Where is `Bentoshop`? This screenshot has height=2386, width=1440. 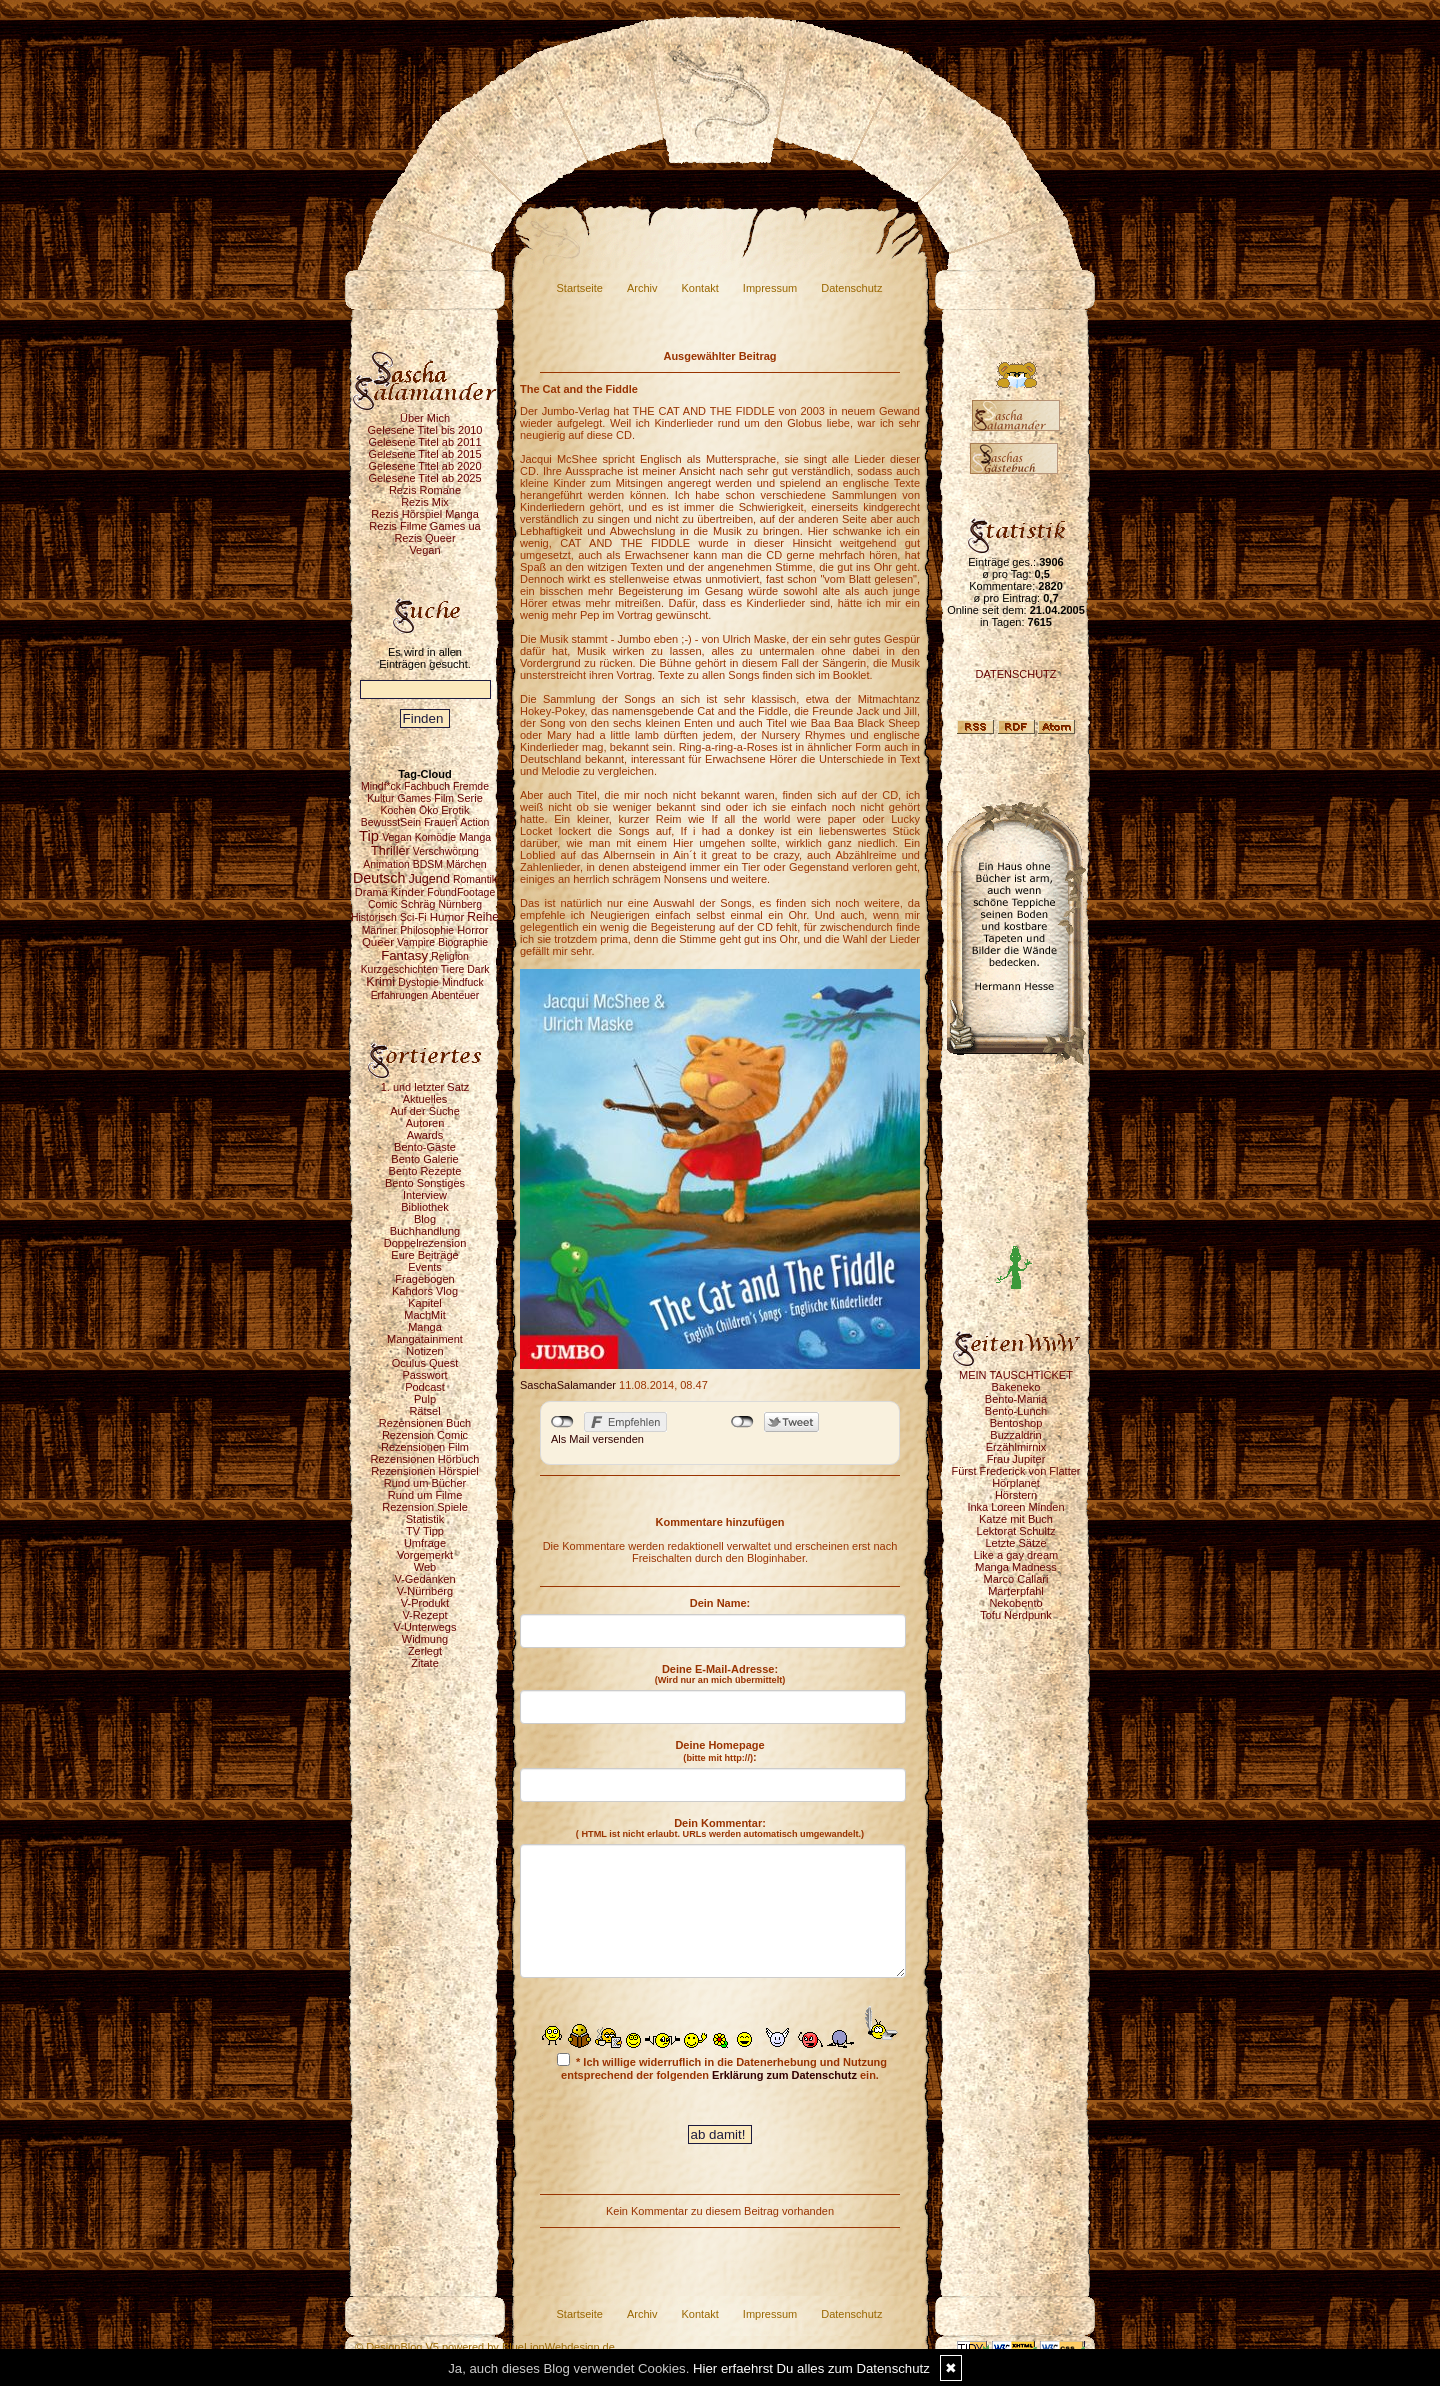 Bentoshop is located at coordinates (1016, 1423).